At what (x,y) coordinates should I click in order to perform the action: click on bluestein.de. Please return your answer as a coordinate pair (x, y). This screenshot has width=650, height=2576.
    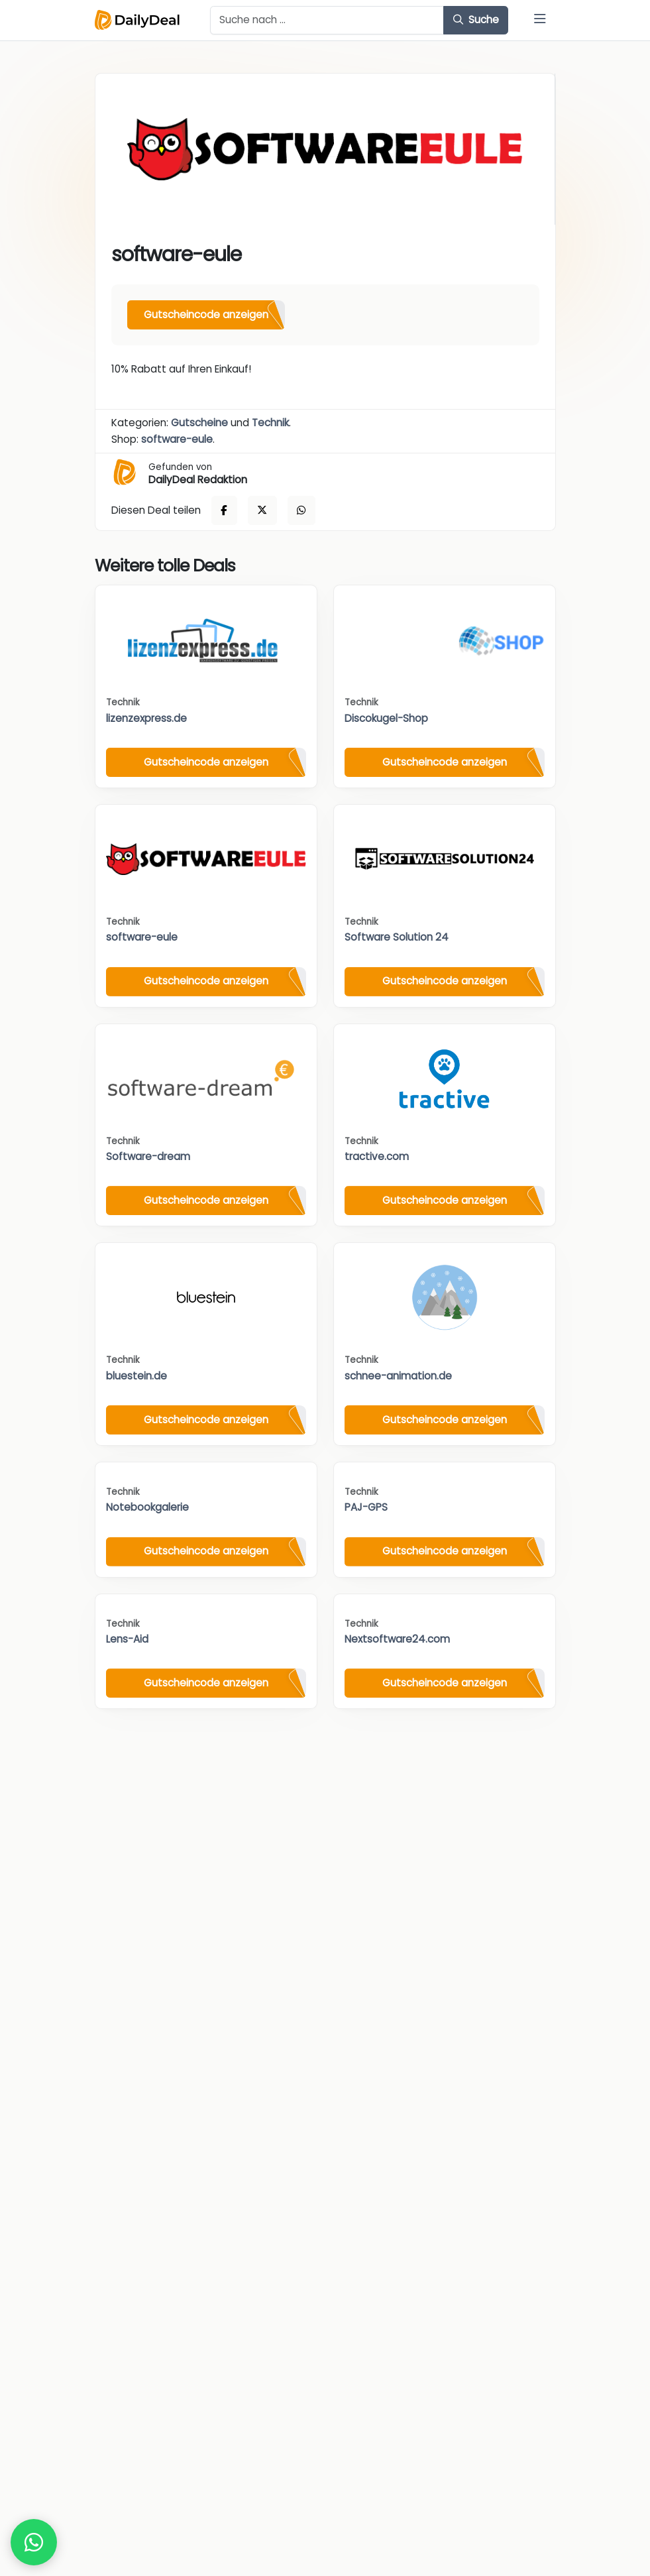
    Looking at the image, I should click on (136, 1376).